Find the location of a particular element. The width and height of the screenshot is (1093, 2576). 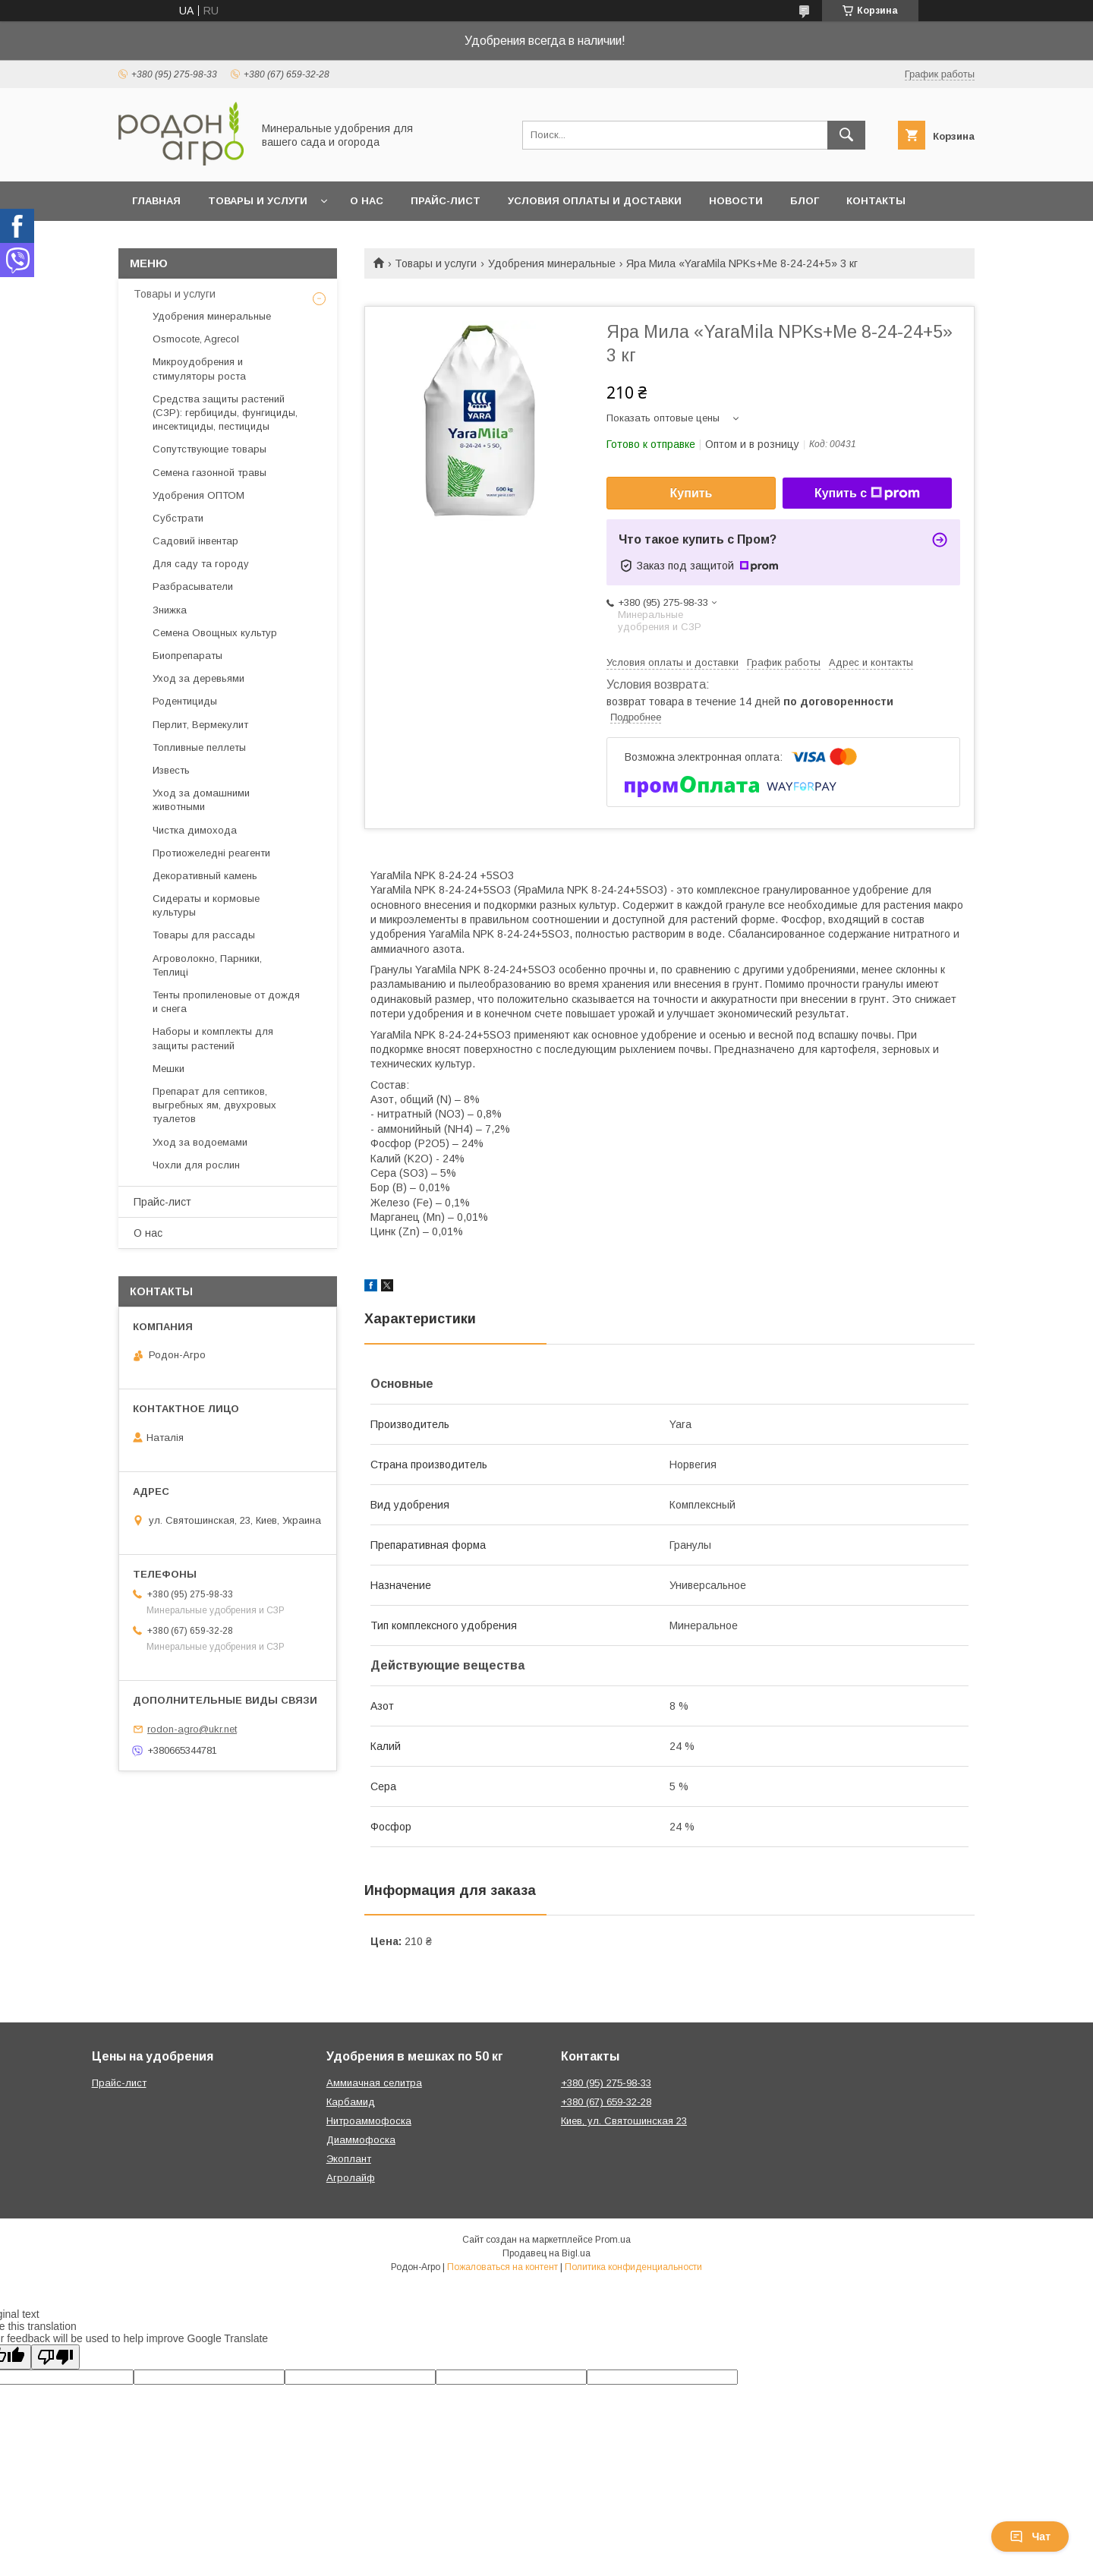

Купить с is located at coordinates (867, 493).